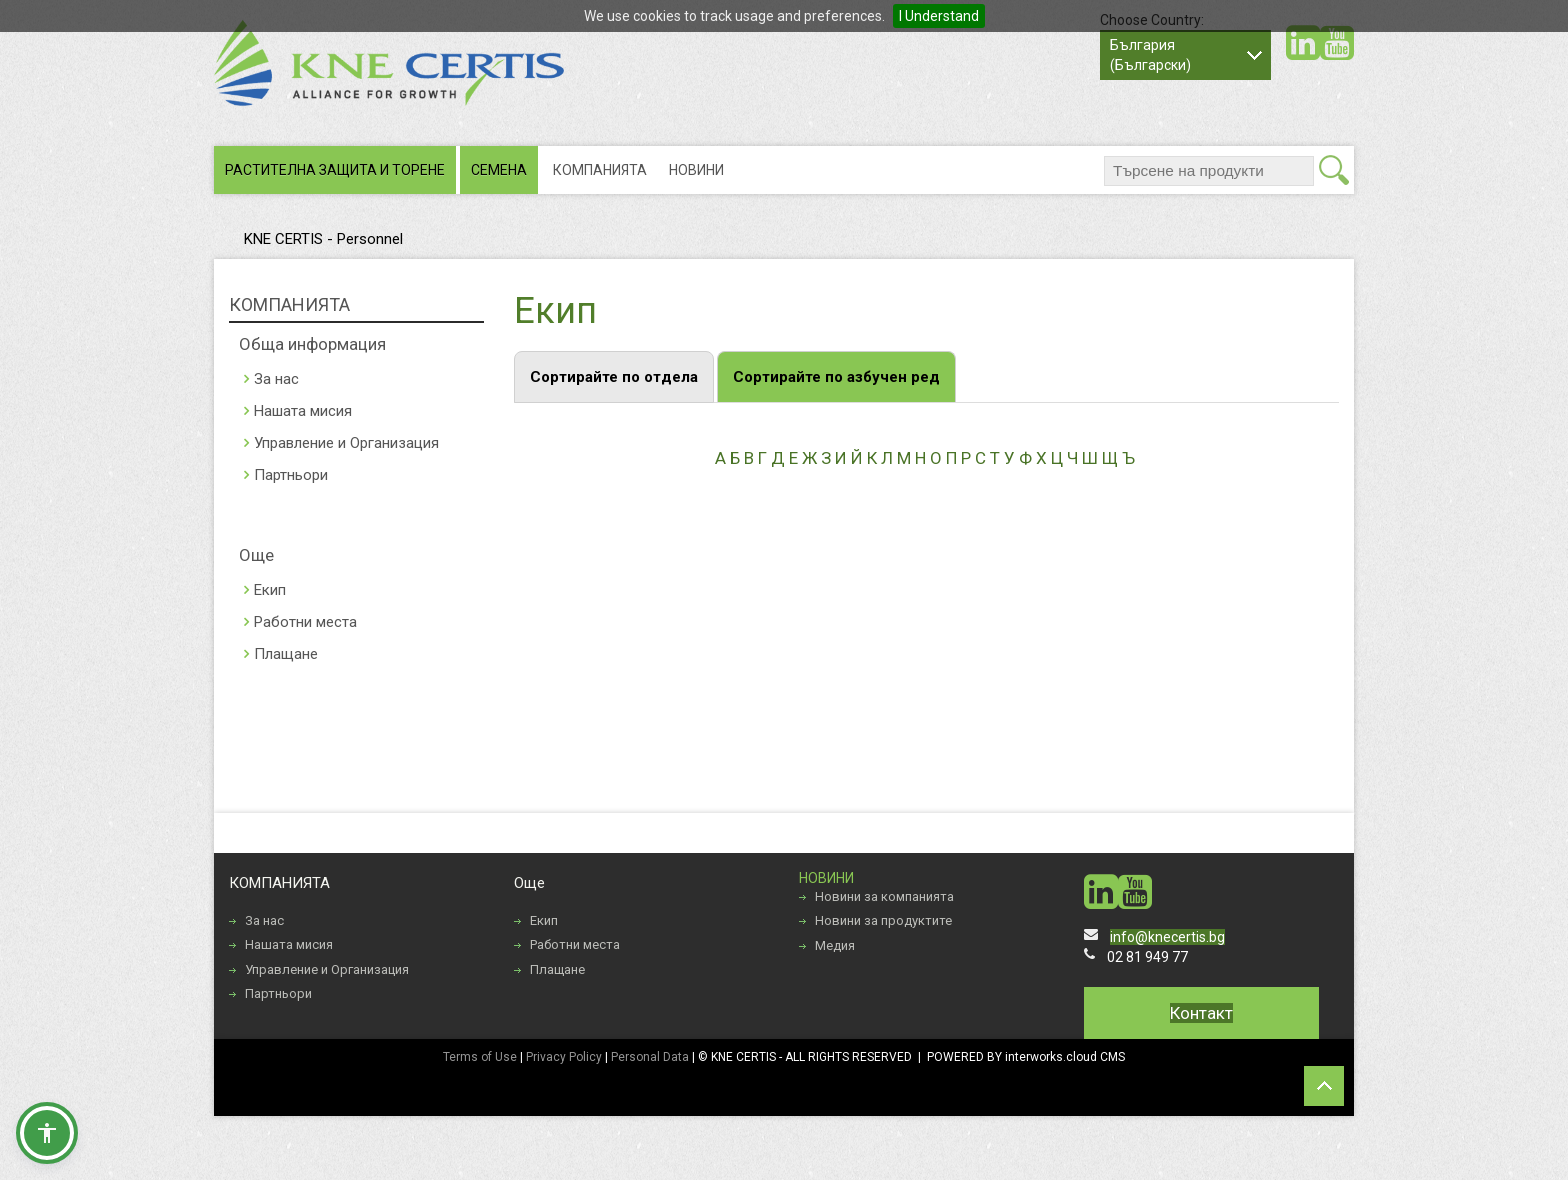  What do you see at coordinates (291, 475) in the screenshot?
I see `Партньори` at bounding box center [291, 475].